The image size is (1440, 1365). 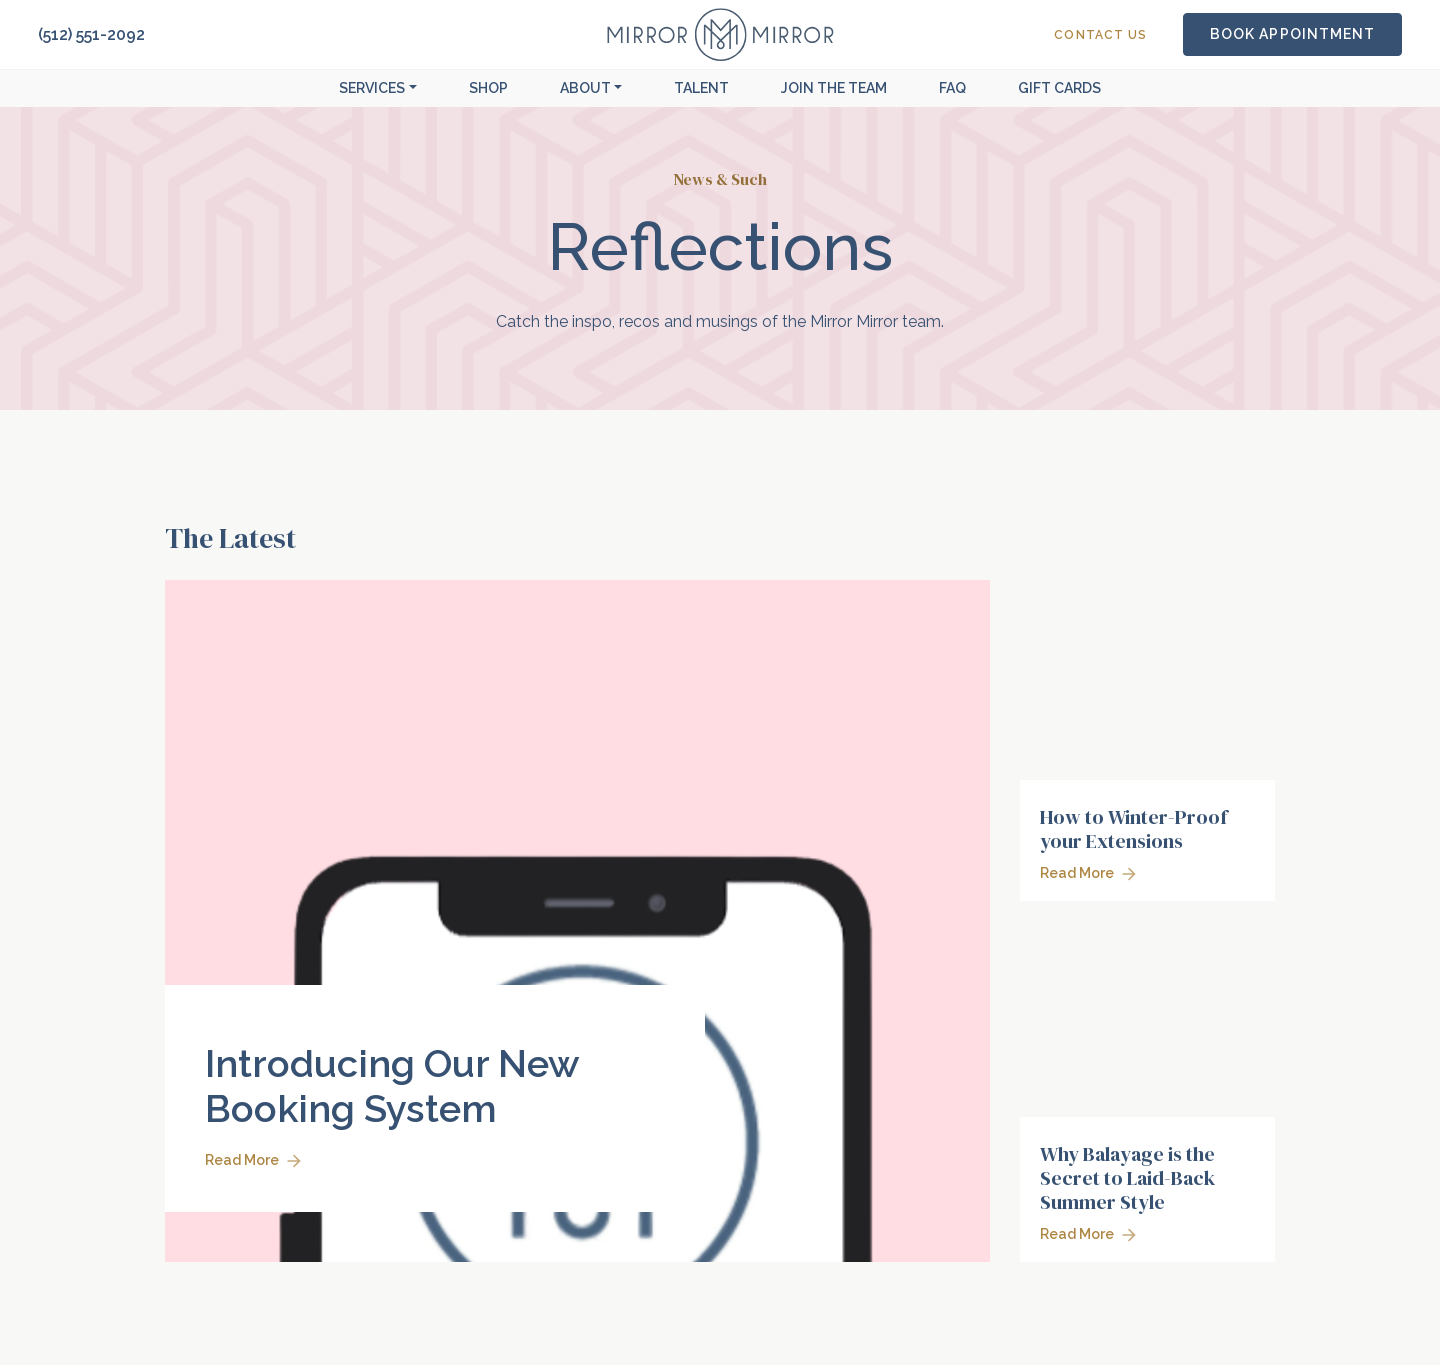 I want to click on [button], so click(x=378, y=88).